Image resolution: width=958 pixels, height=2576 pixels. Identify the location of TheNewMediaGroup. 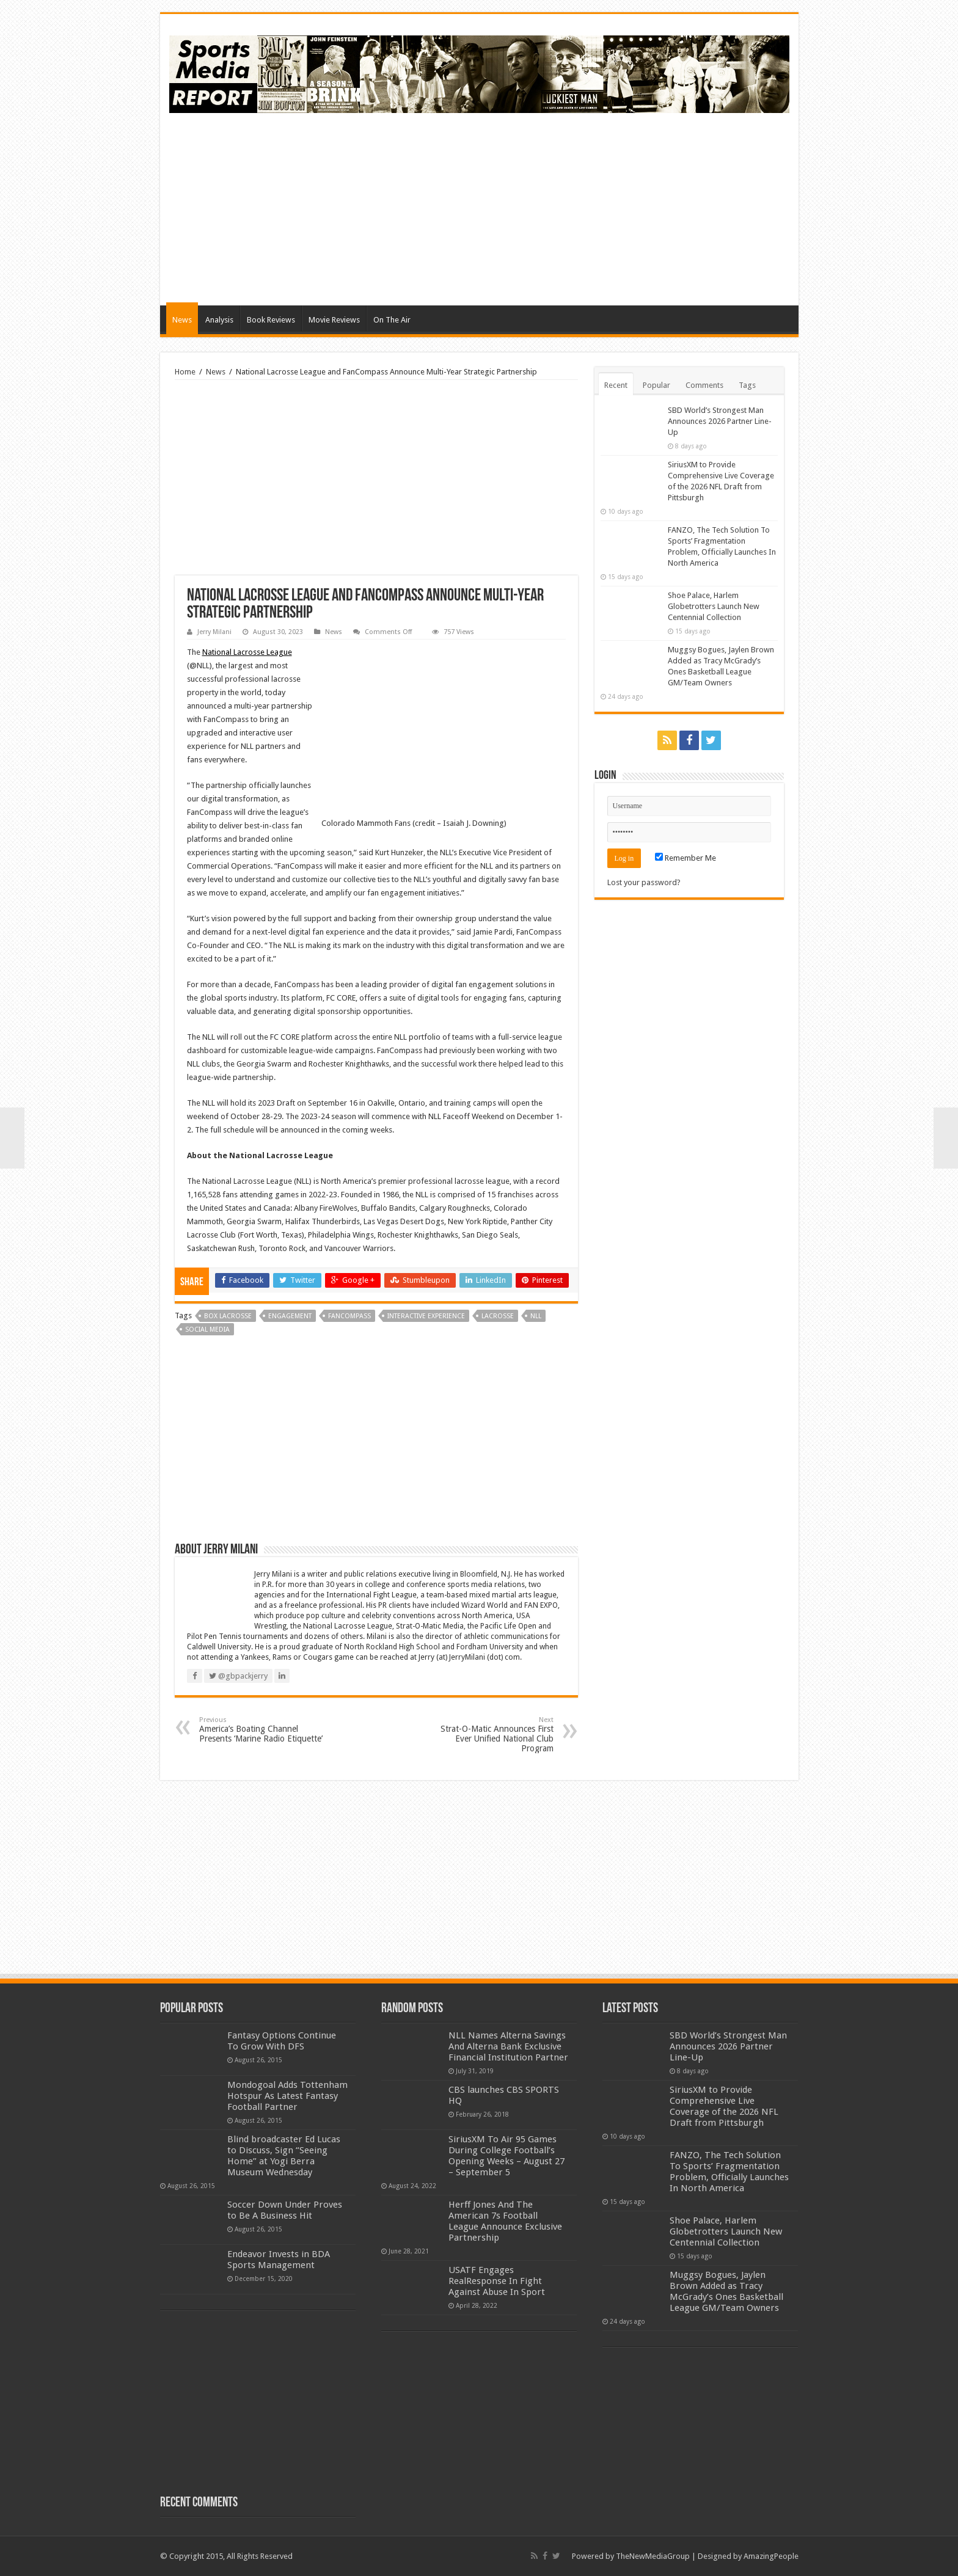
(653, 2556).